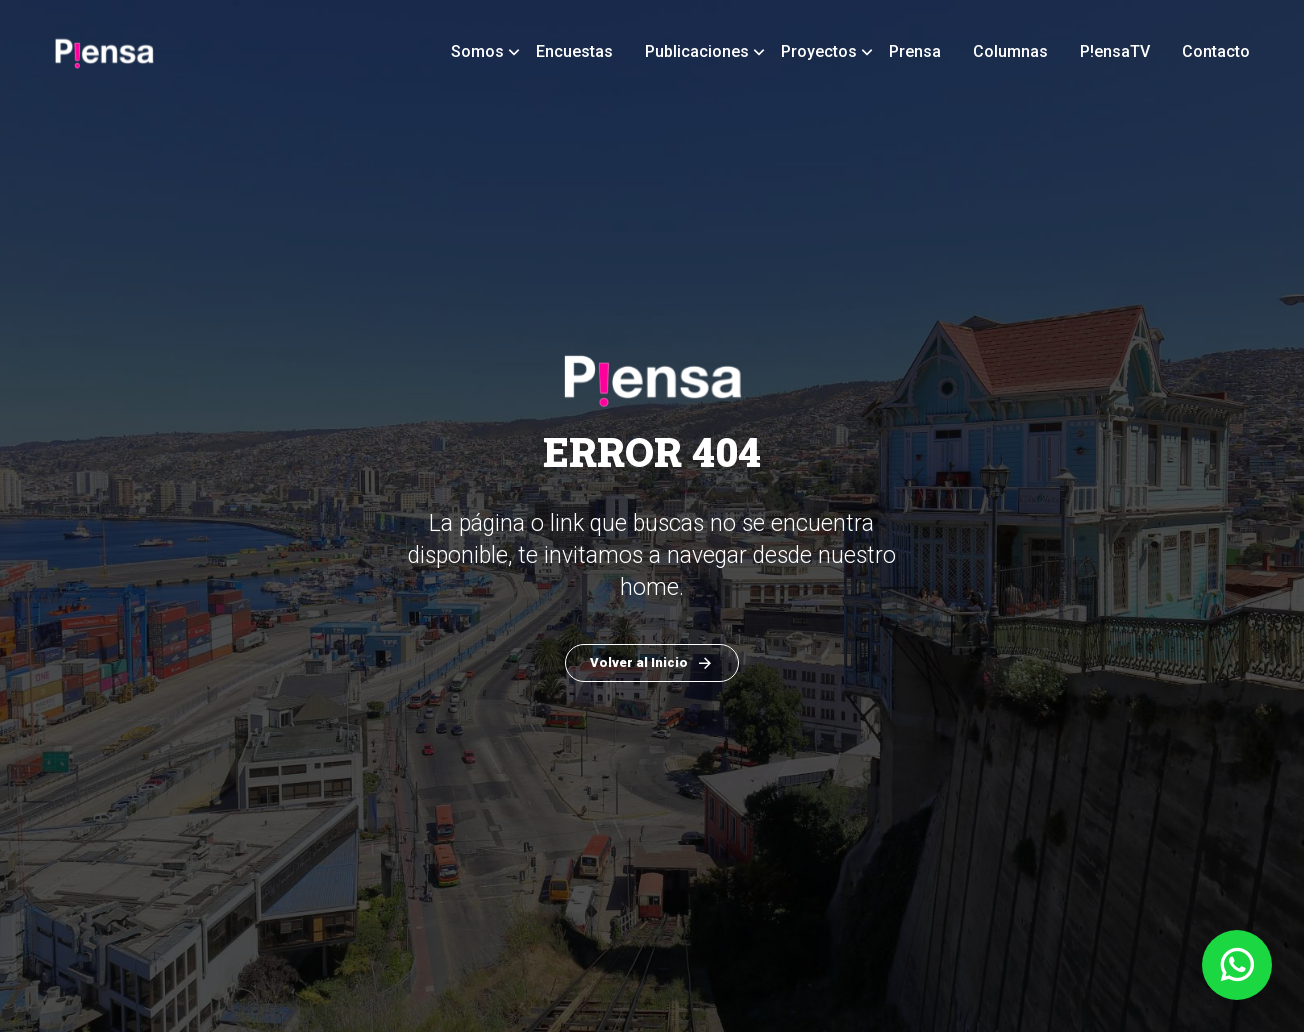 This screenshot has width=1304, height=1032. Describe the element at coordinates (1115, 51) in the screenshot. I see `P!ensaTV` at that location.